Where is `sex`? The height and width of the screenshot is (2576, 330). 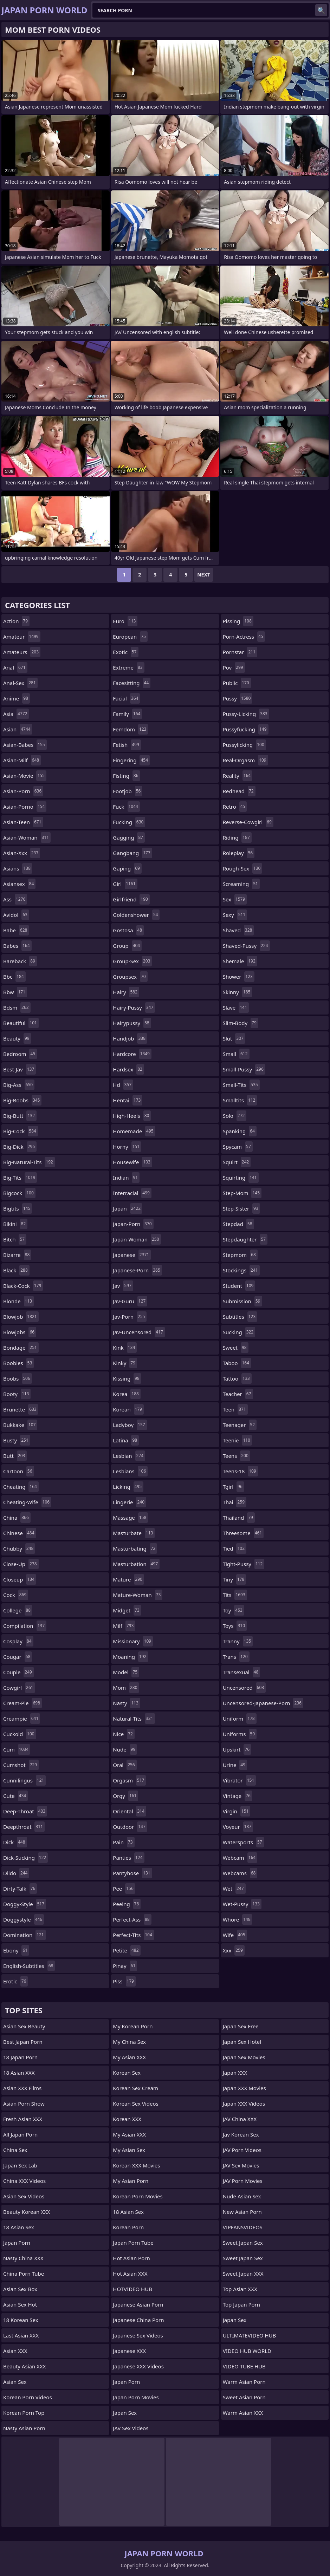 sex is located at coordinates (235, 899).